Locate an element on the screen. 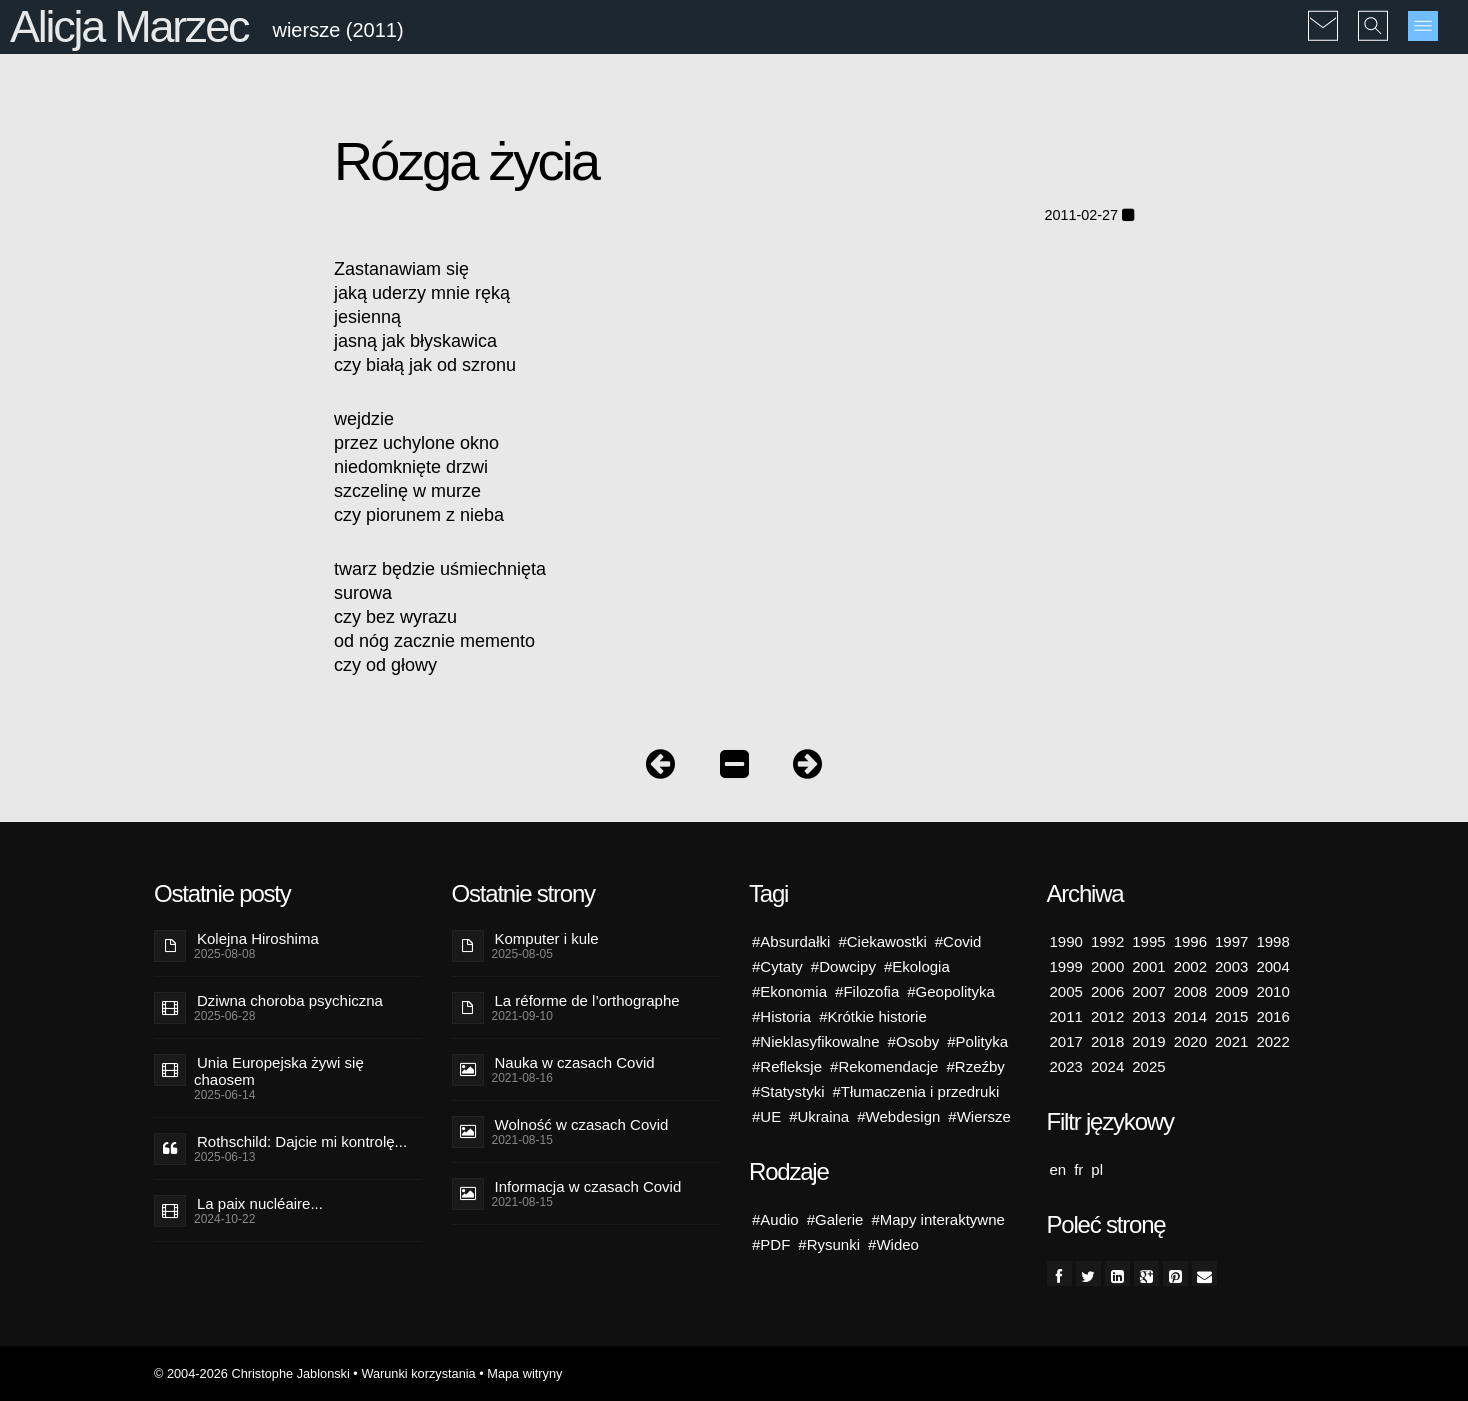 The height and width of the screenshot is (1401, 1468). #Rzeźby is located at coordinates (975, 1066).